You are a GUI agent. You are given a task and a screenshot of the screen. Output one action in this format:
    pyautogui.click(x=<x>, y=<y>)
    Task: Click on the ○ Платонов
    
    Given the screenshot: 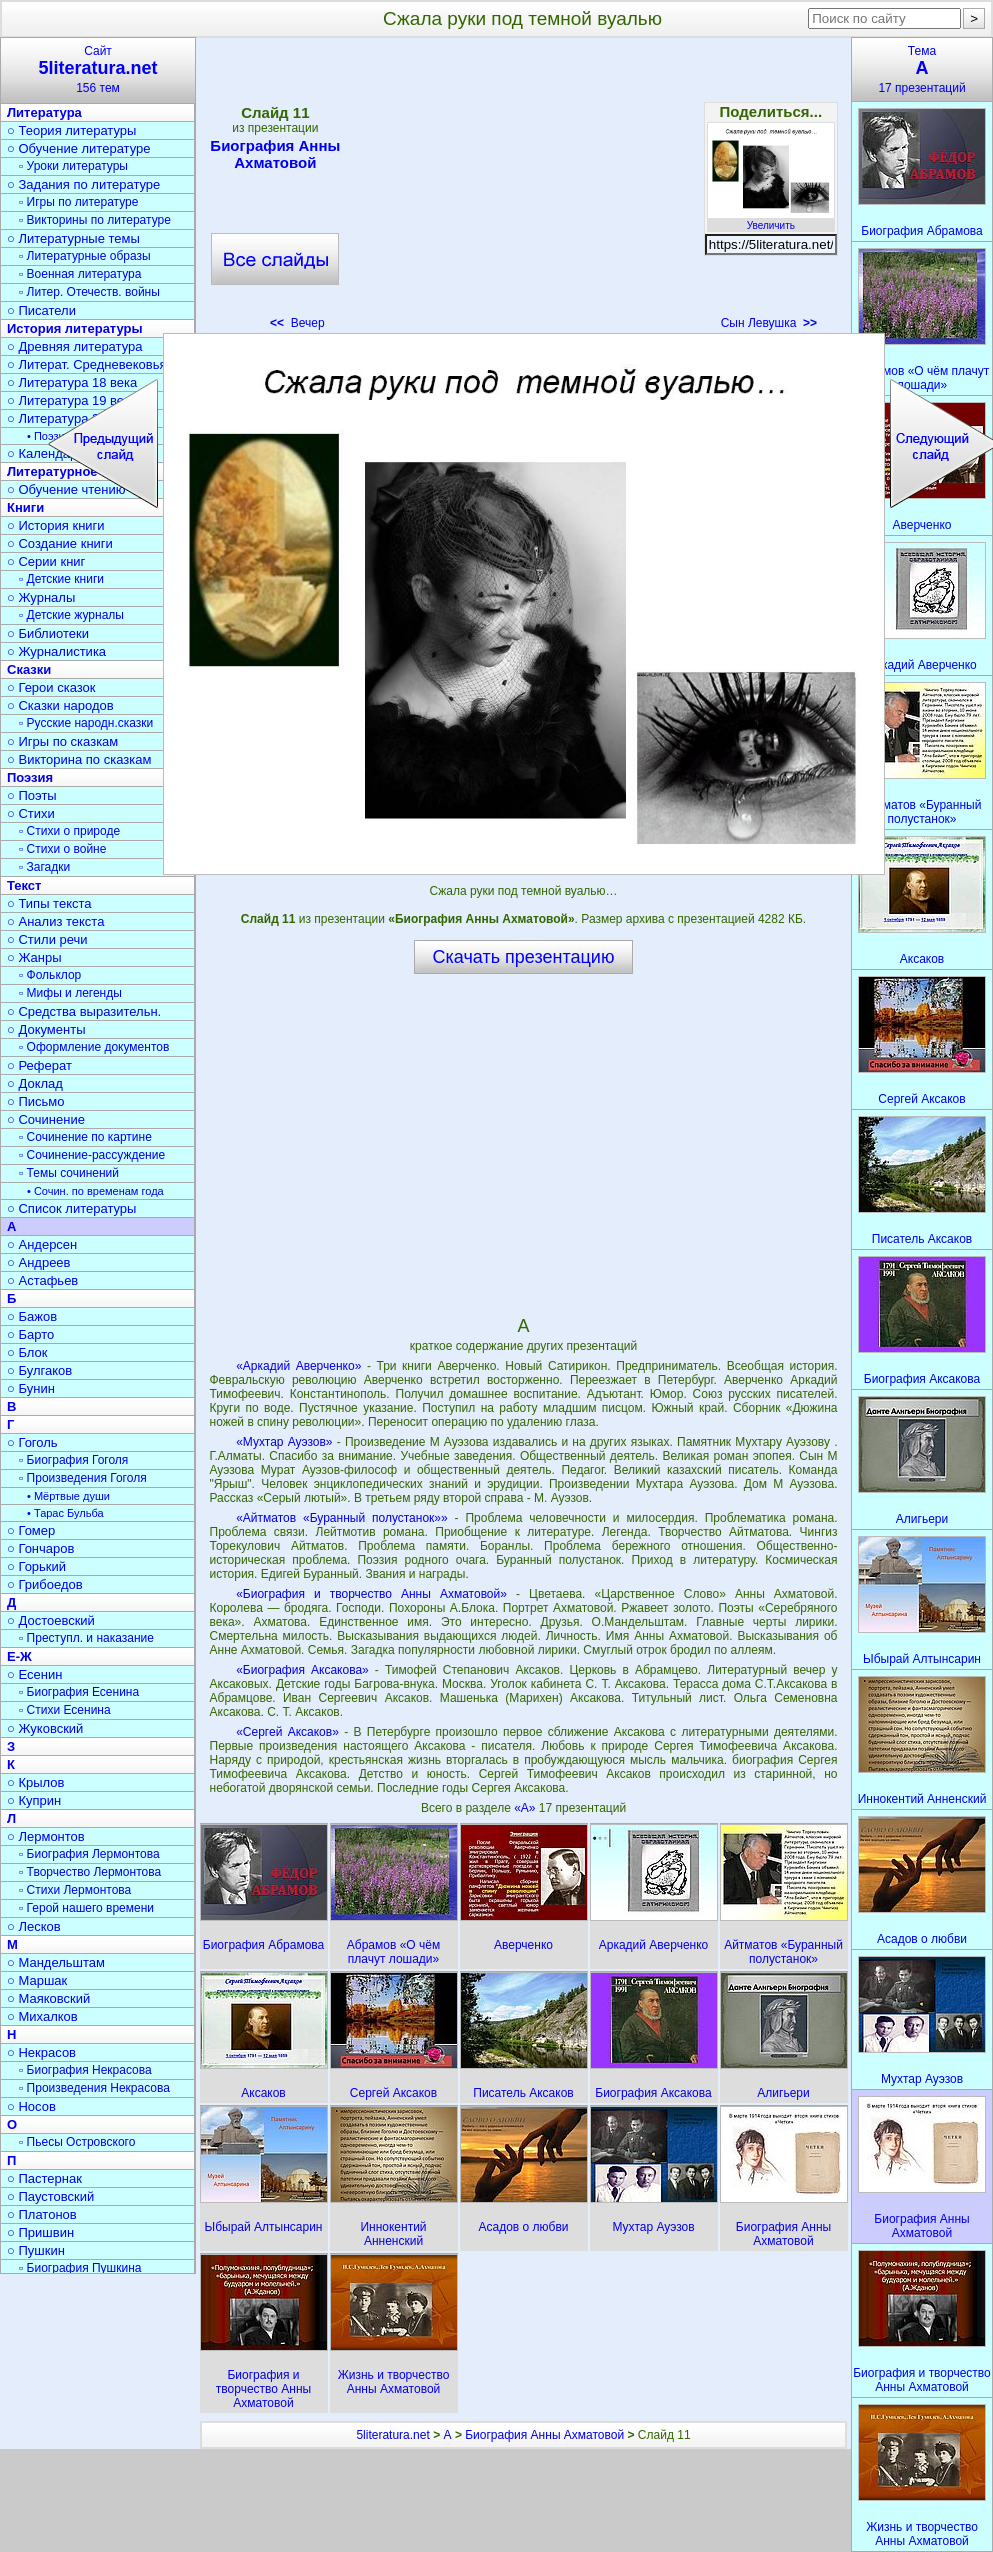 What is the action you would take?
    pyautogui.click(x=42, y=2214)
    